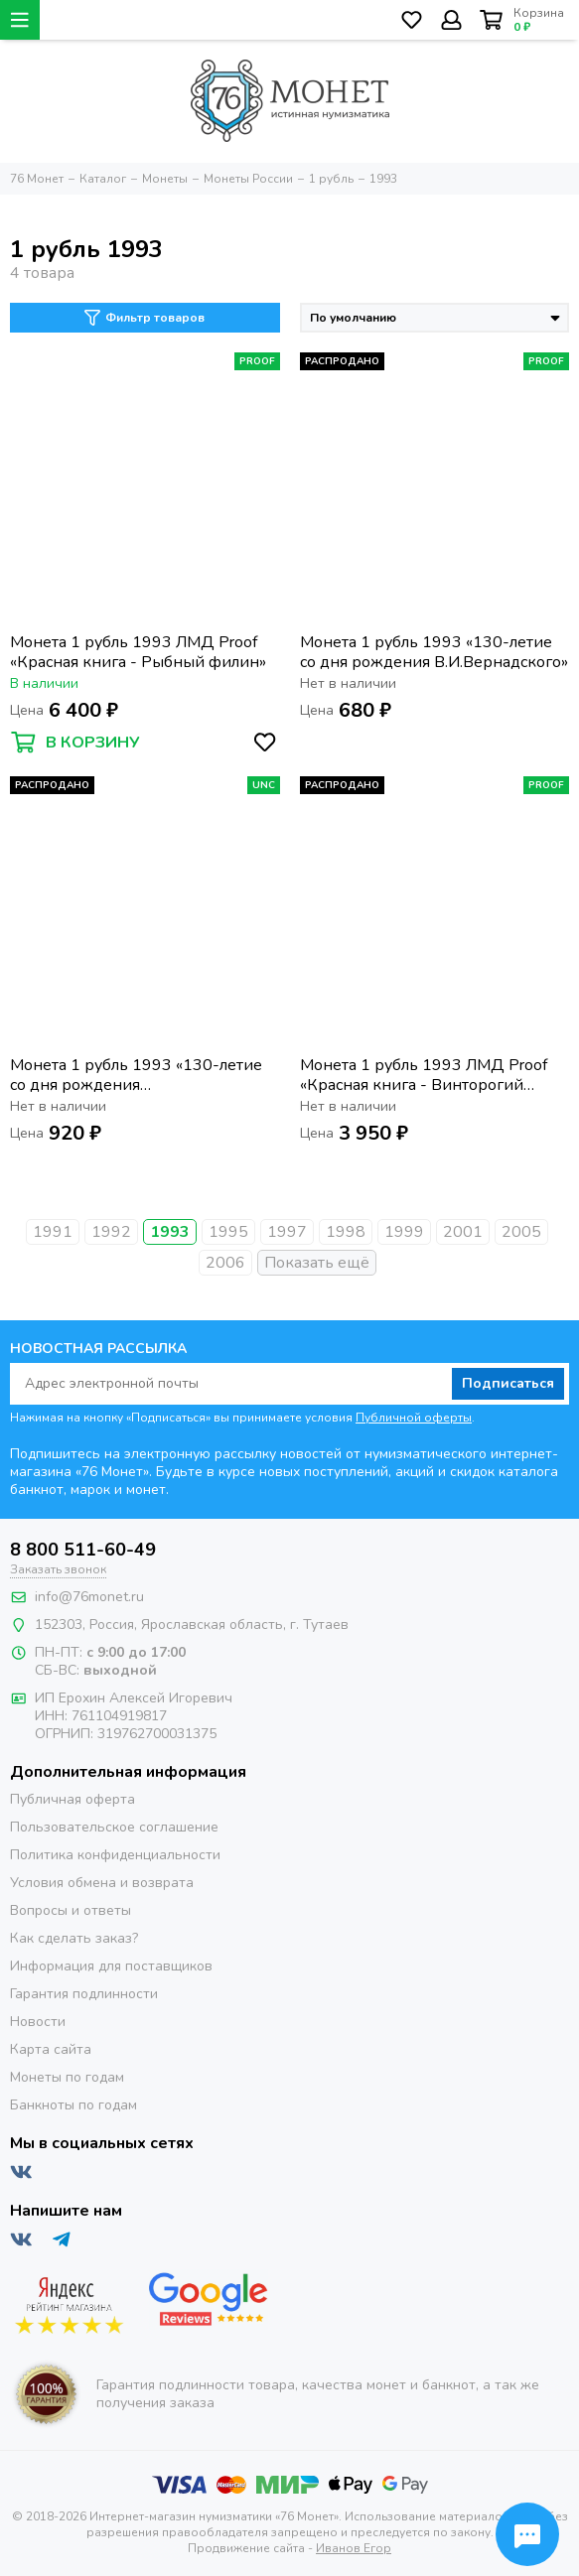  Describe the element at coordinates (345, 1232) in the screenshot. I see `1998` at that location.